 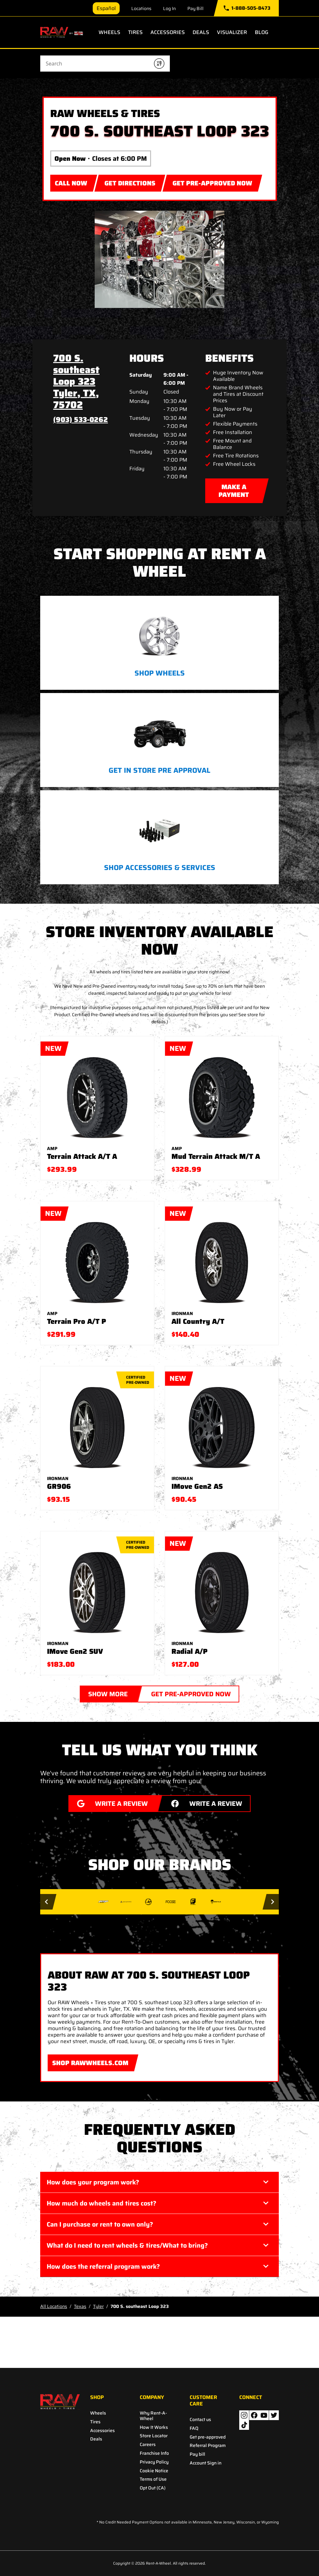 What do you see at coordinates (208, 2437) in the screenshot?
I see `Get pre-approved` at bounding box center [208, 2437].